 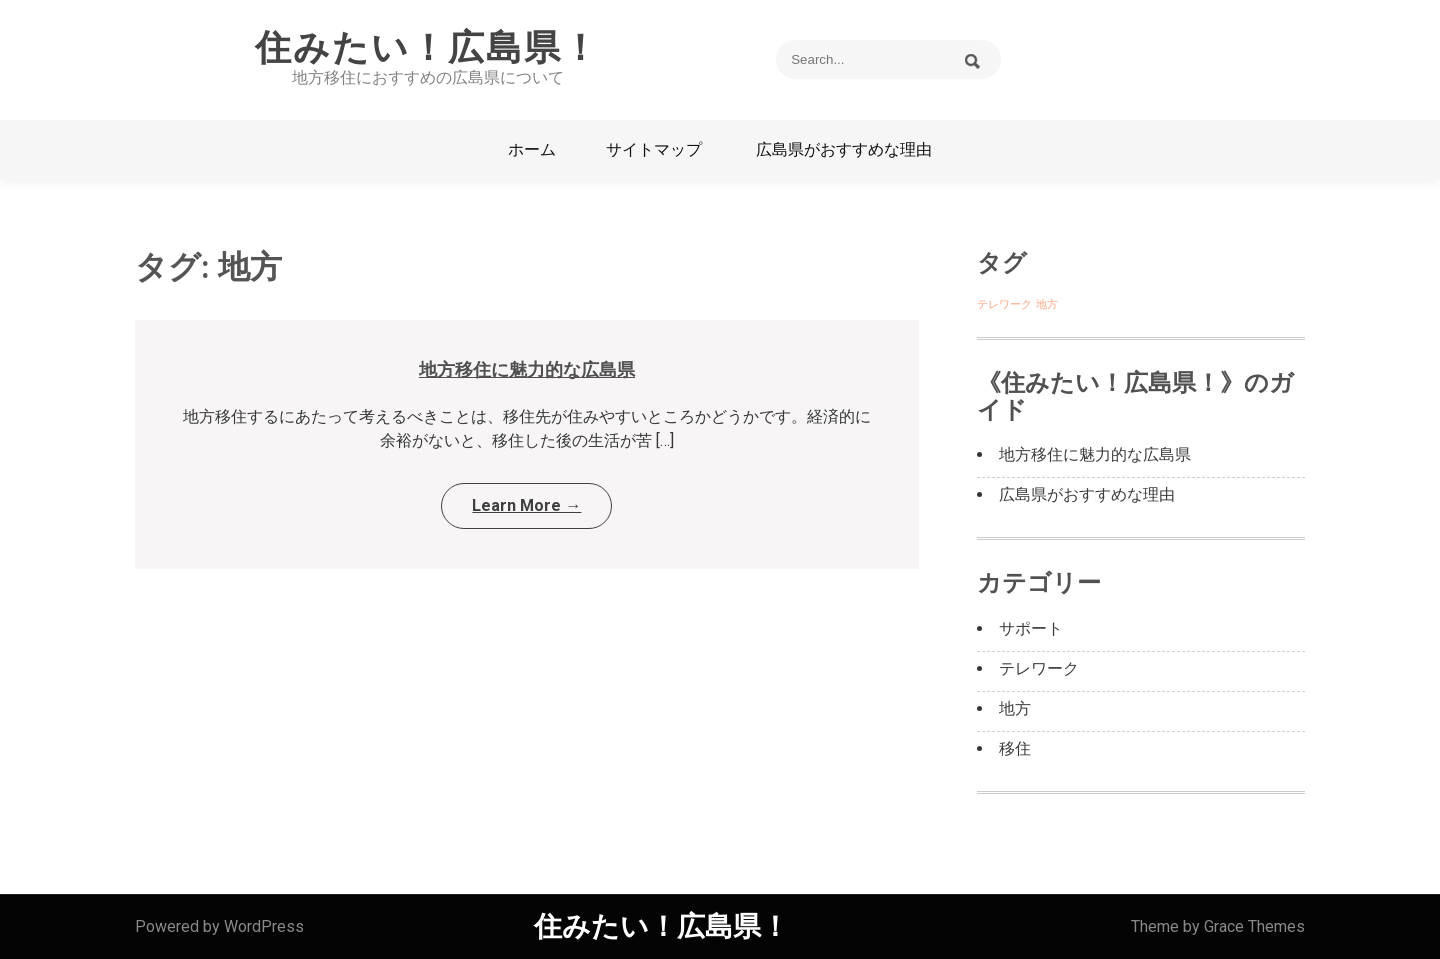 I want to click on Learn More →, so click(x=526, y=505).